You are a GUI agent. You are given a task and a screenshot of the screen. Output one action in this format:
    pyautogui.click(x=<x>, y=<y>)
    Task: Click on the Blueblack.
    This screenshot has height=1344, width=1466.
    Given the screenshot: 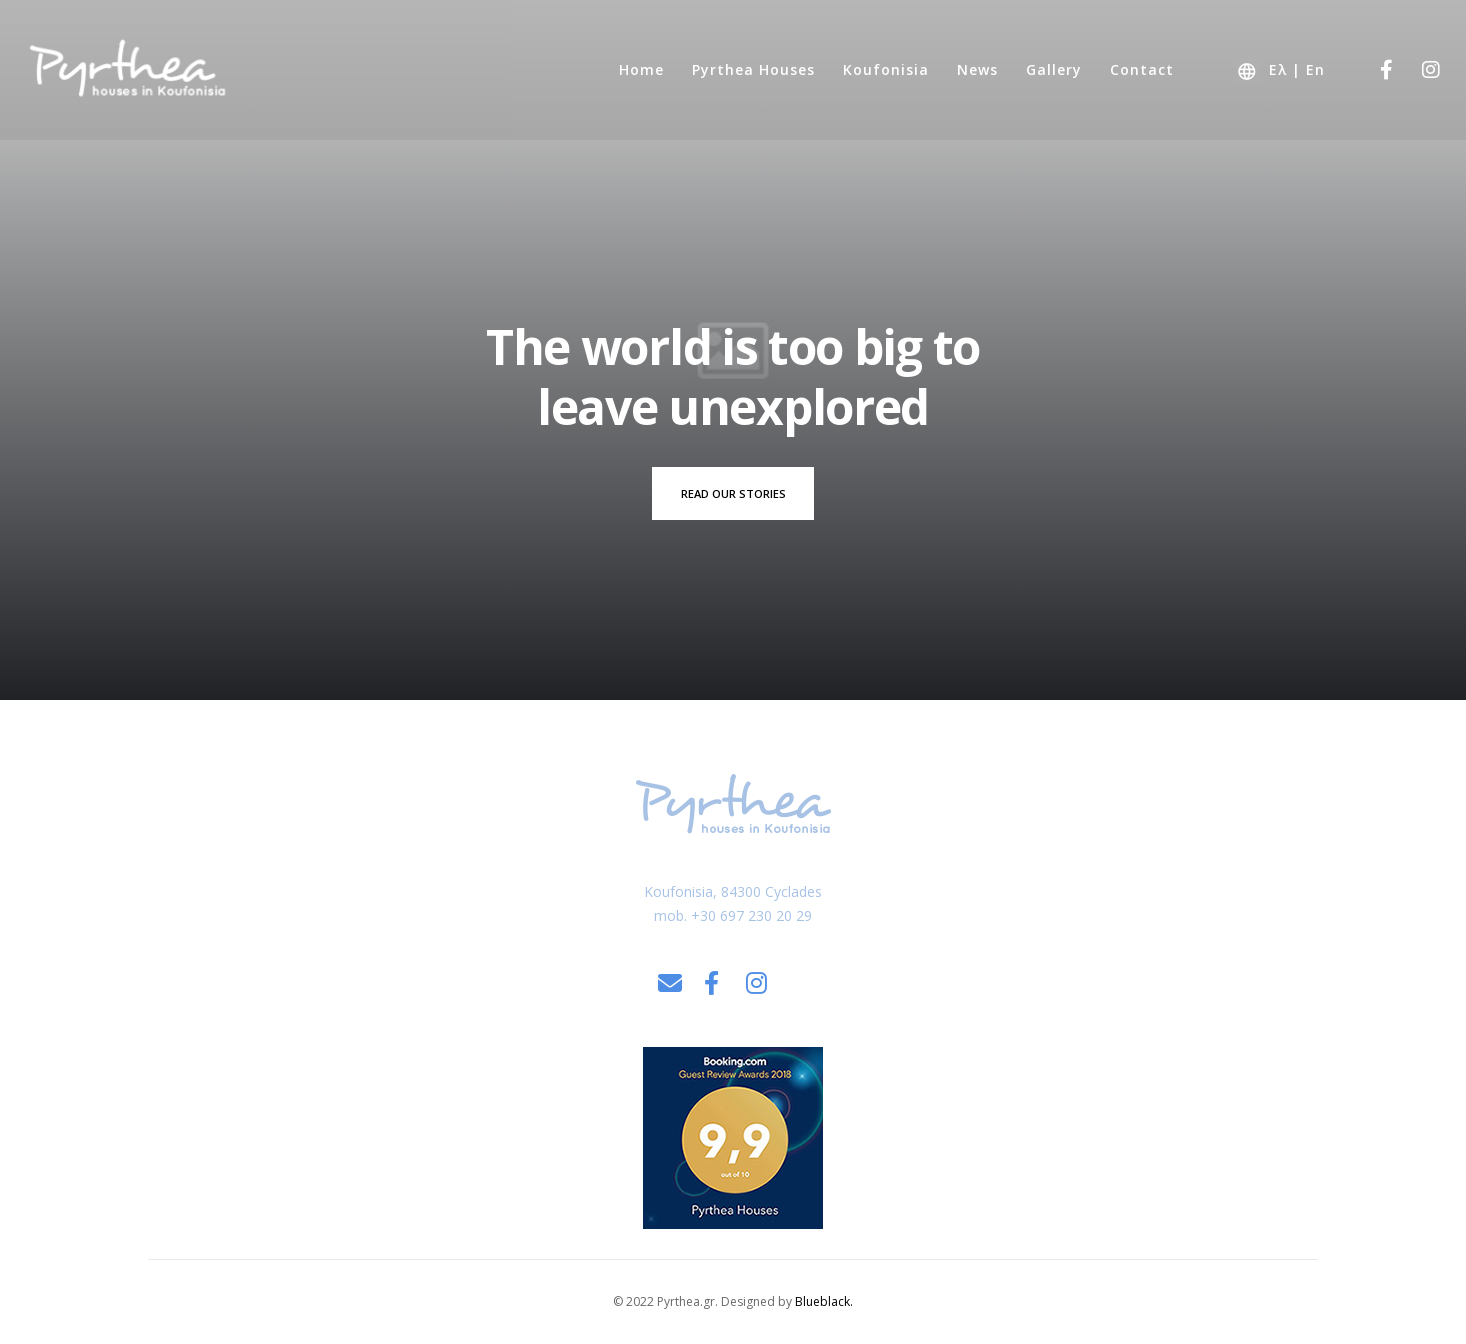 What is the action you would take?
    pyautogui.click(x=824, y=1301)
    